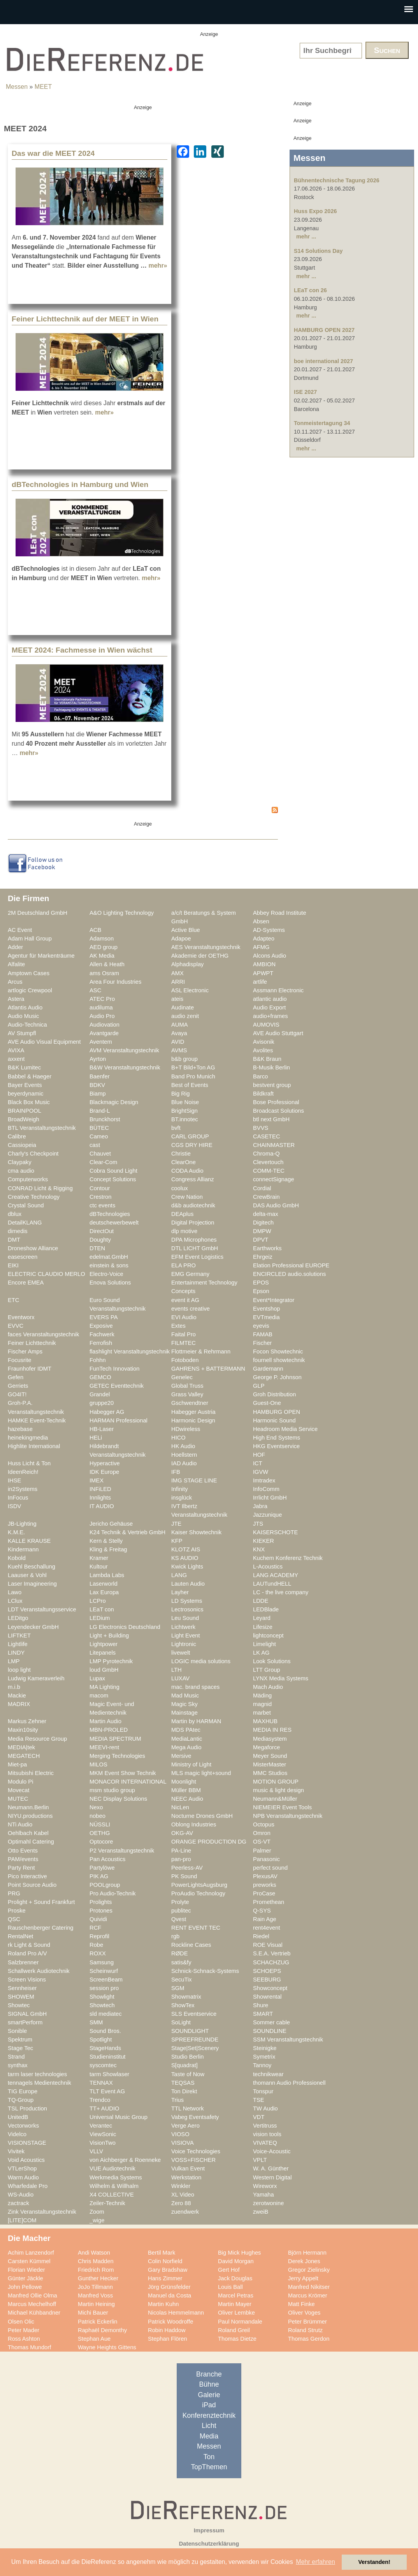  What do you see at coordinates (32, 2295) in the screenshot?
I see `Manfred Ollie Olma` at bounding box center [32, 2295].